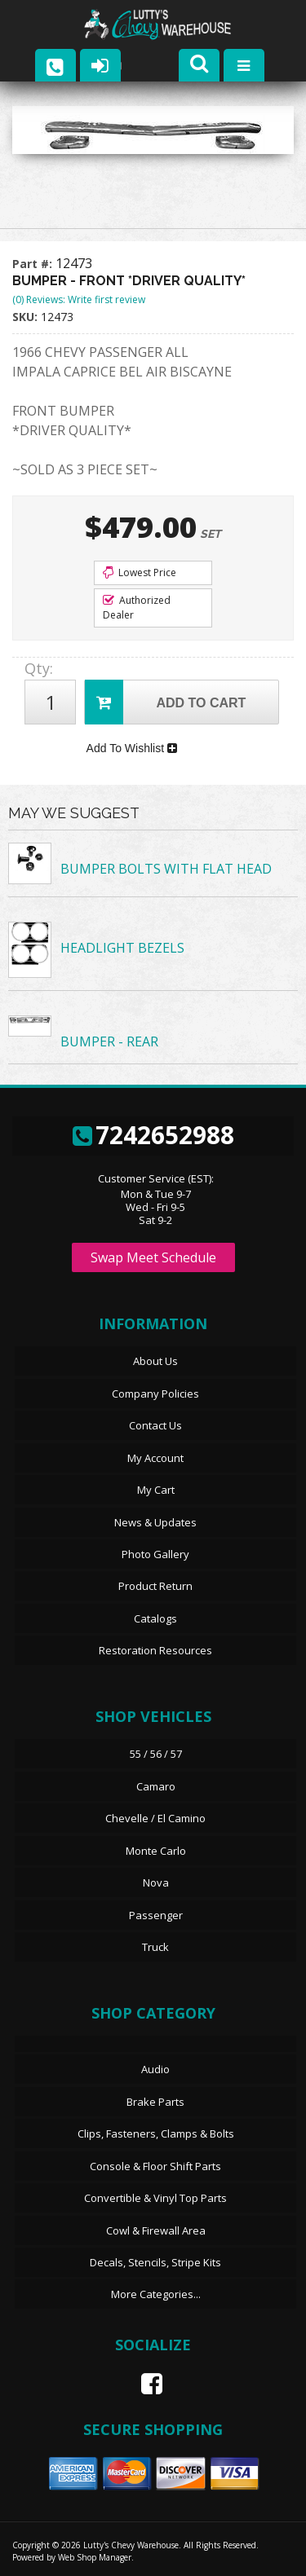  I want to click on Add To Wishlist, so click(131, 748).